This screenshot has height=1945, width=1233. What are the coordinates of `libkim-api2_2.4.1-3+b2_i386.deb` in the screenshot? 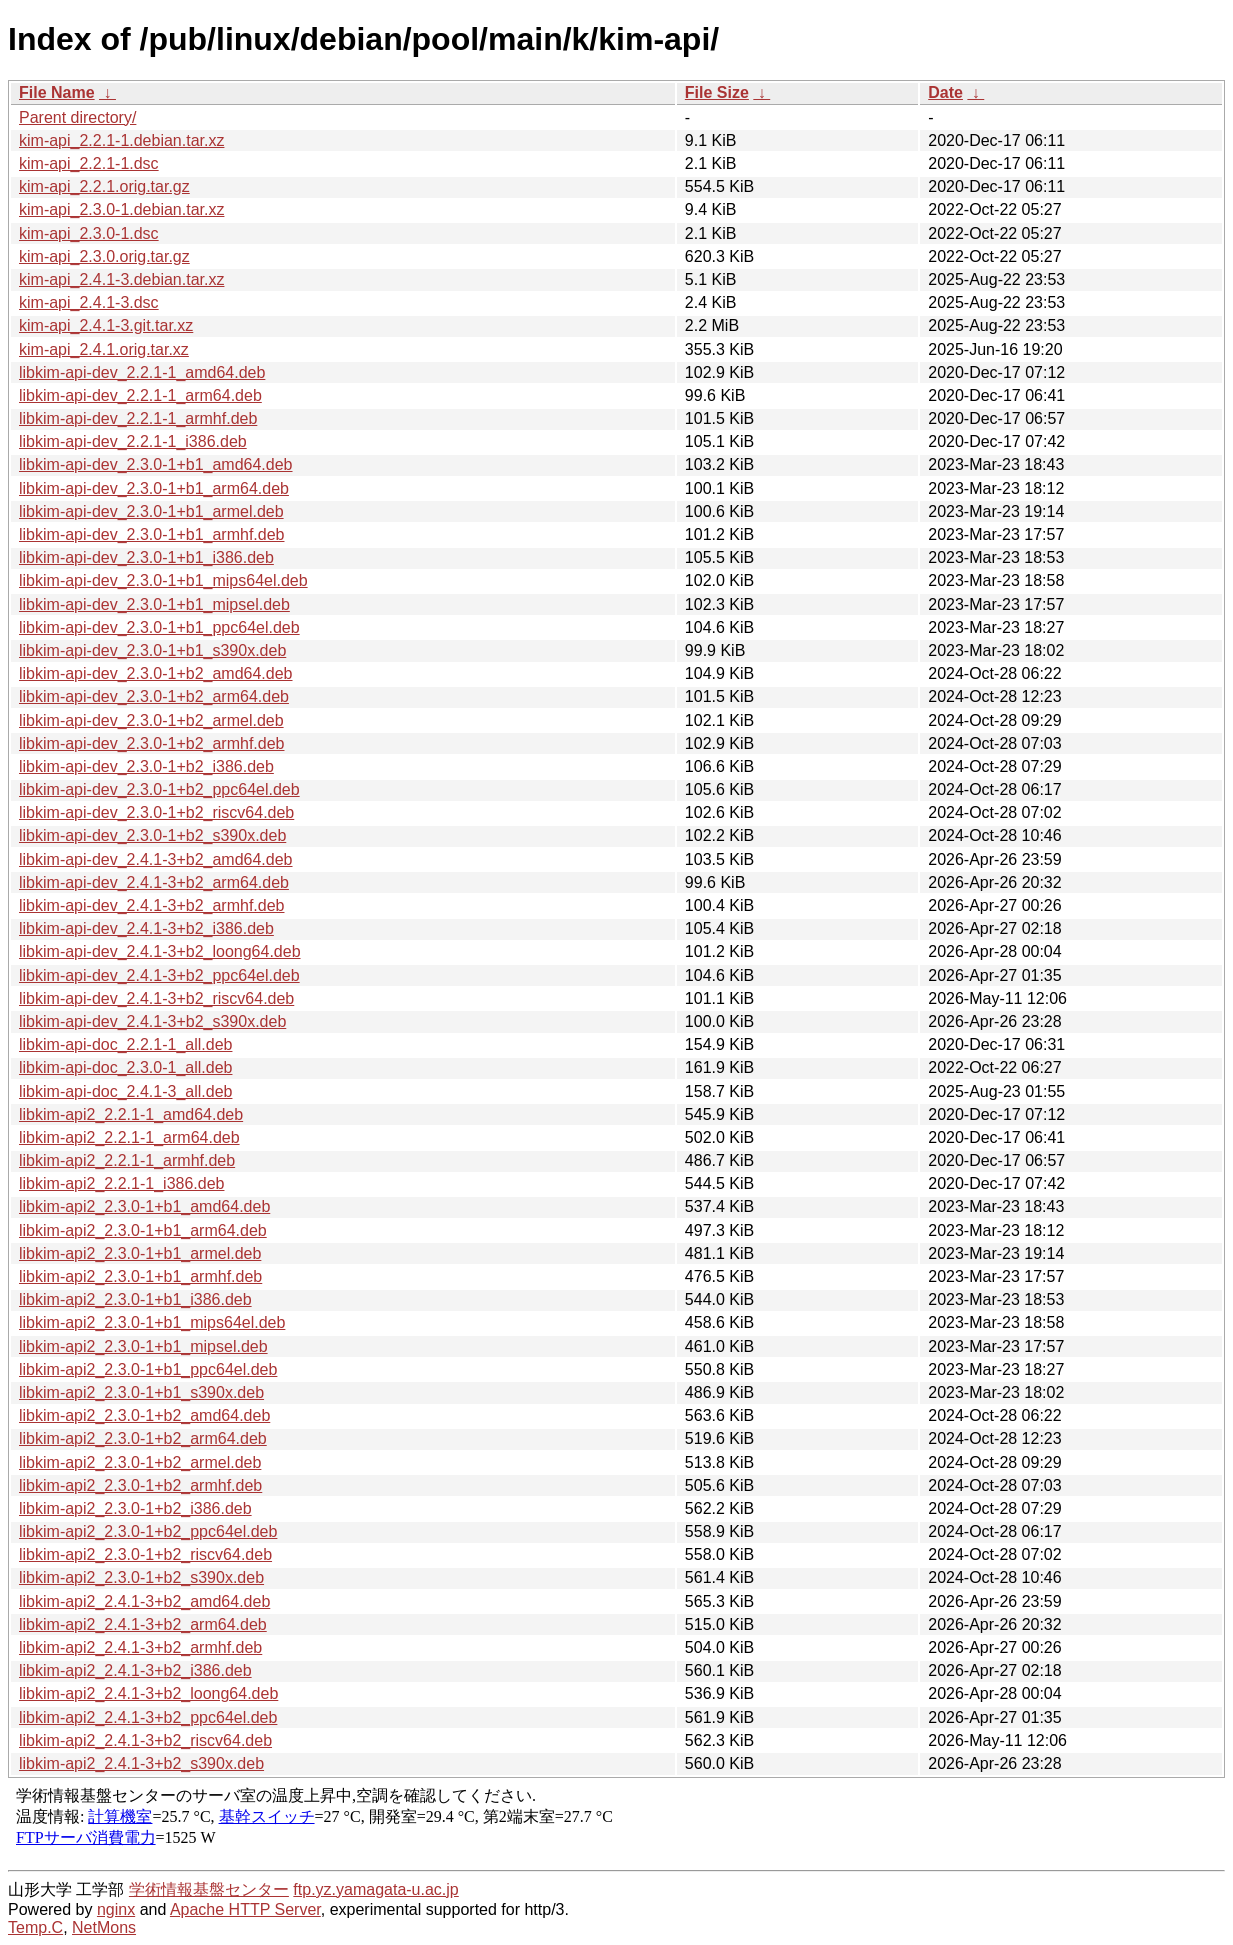 It's located at (135, 1670).